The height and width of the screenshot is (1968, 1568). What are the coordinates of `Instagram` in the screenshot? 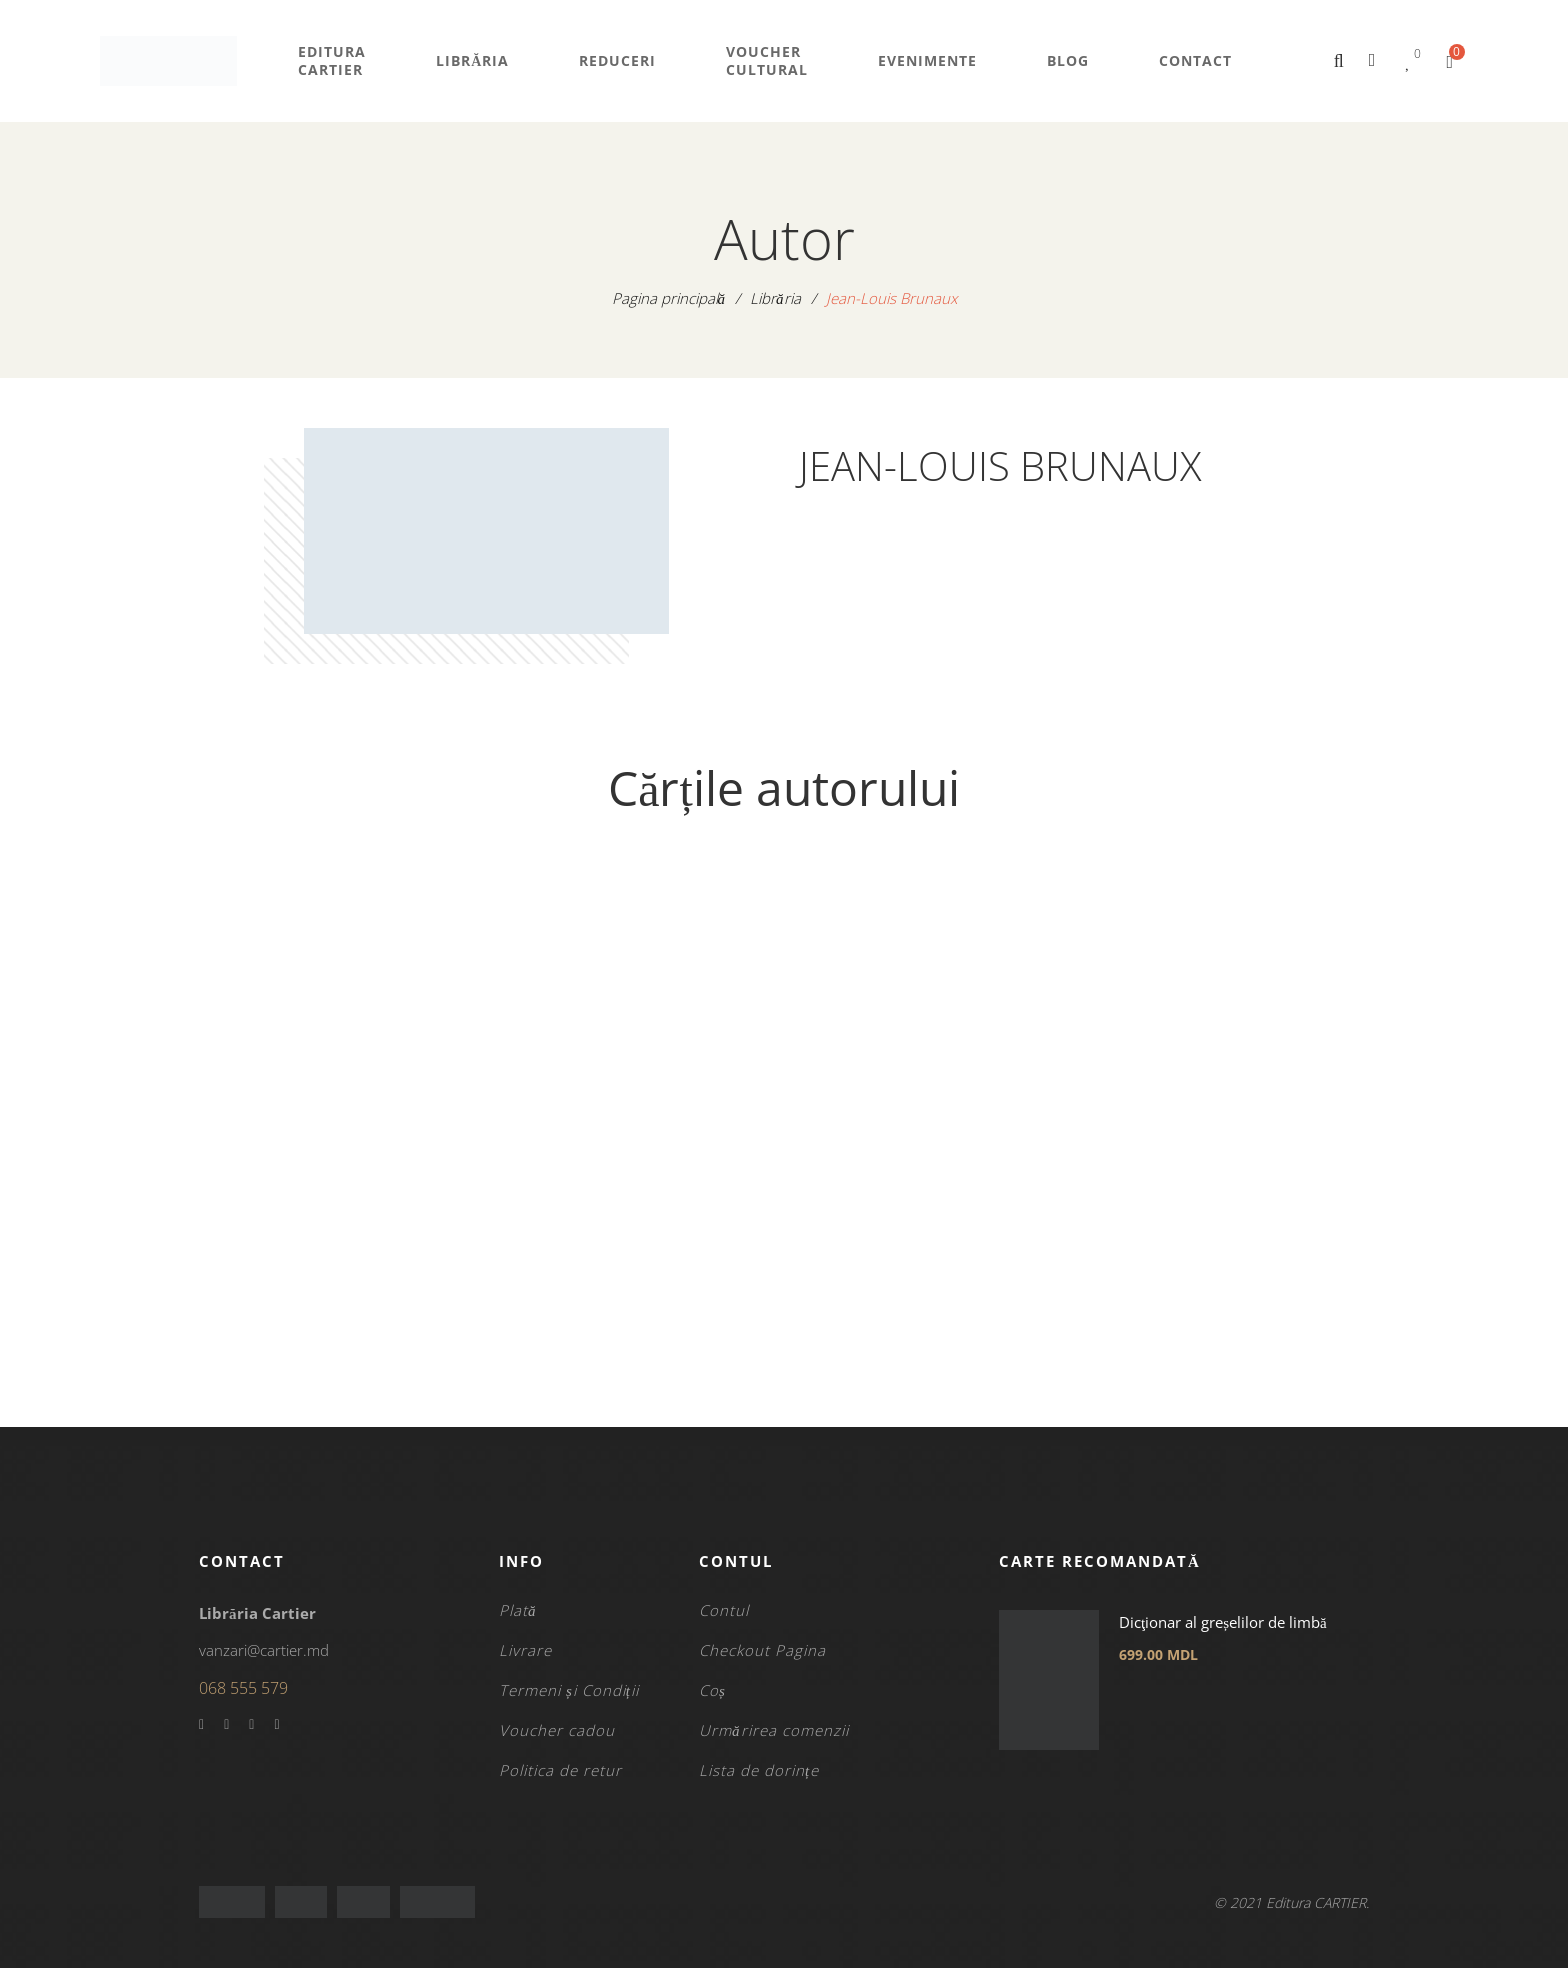 It's located at (276, 1725).